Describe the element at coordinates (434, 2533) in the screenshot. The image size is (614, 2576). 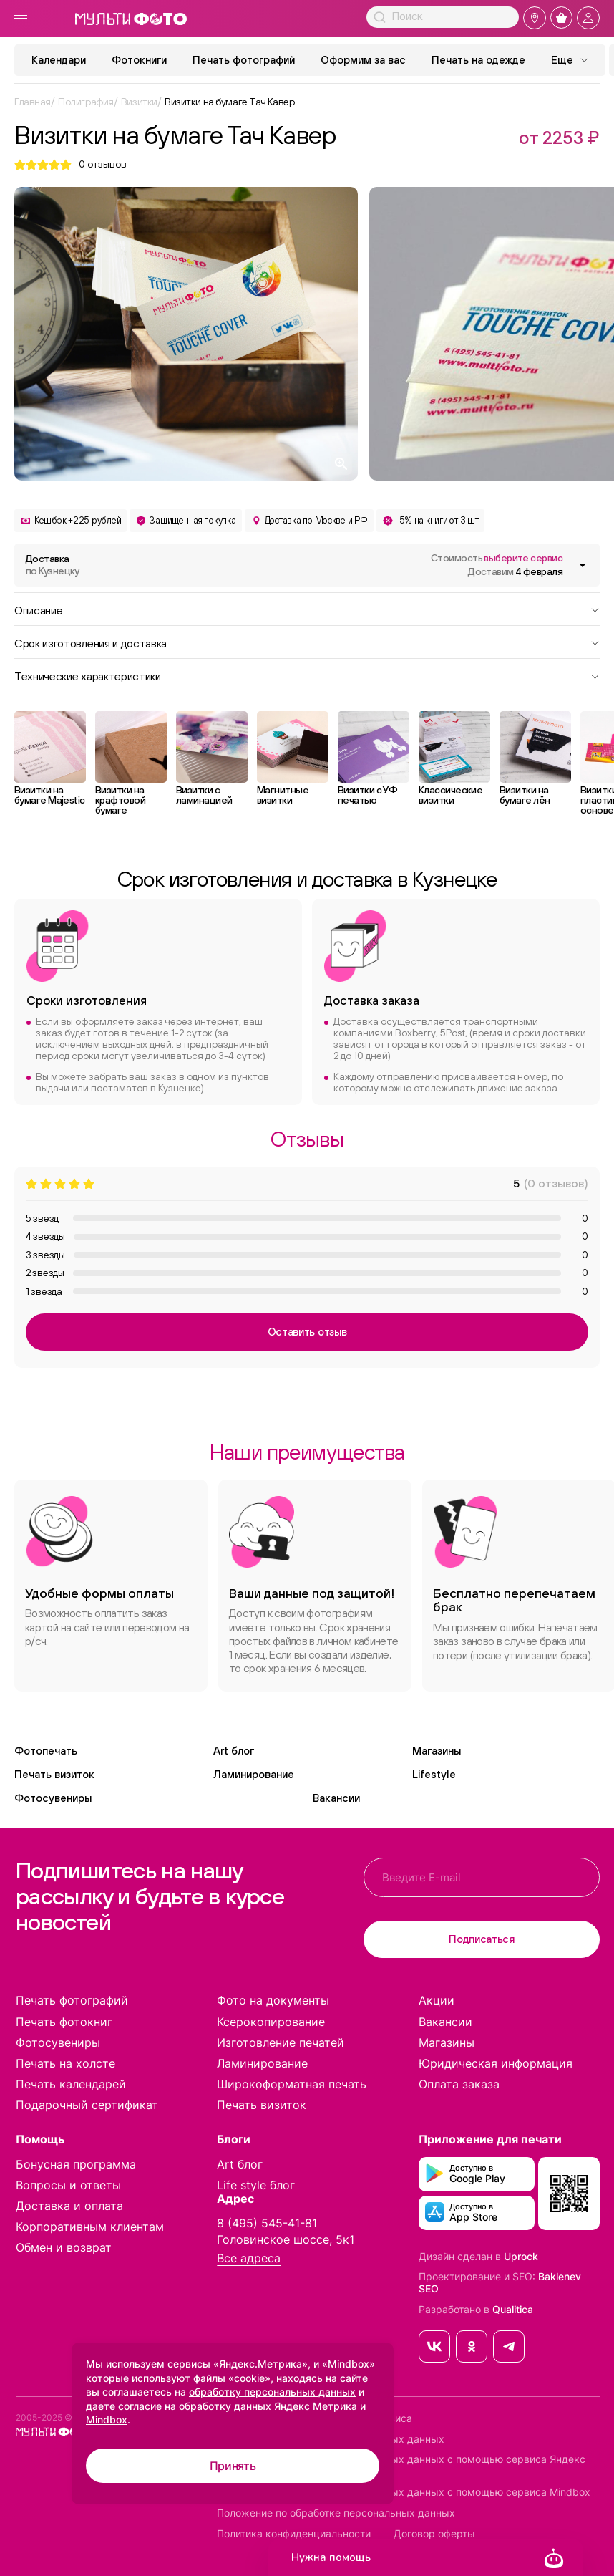
I see `Договор оферты` at that location.